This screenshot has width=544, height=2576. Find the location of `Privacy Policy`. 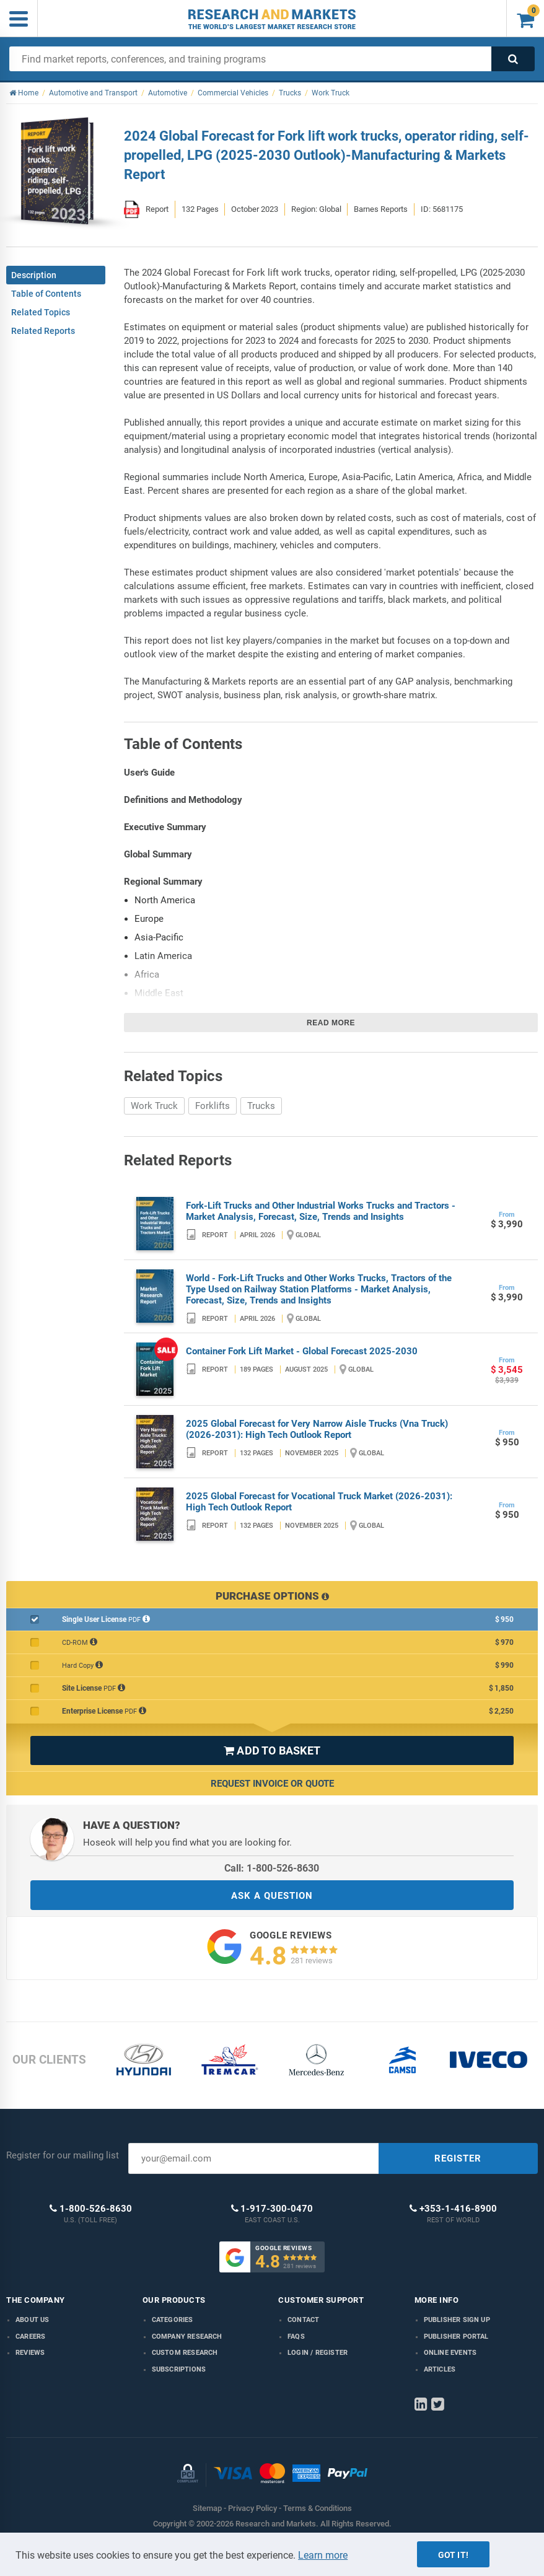

Privacy Policy is located at coordinates (252, 2508).